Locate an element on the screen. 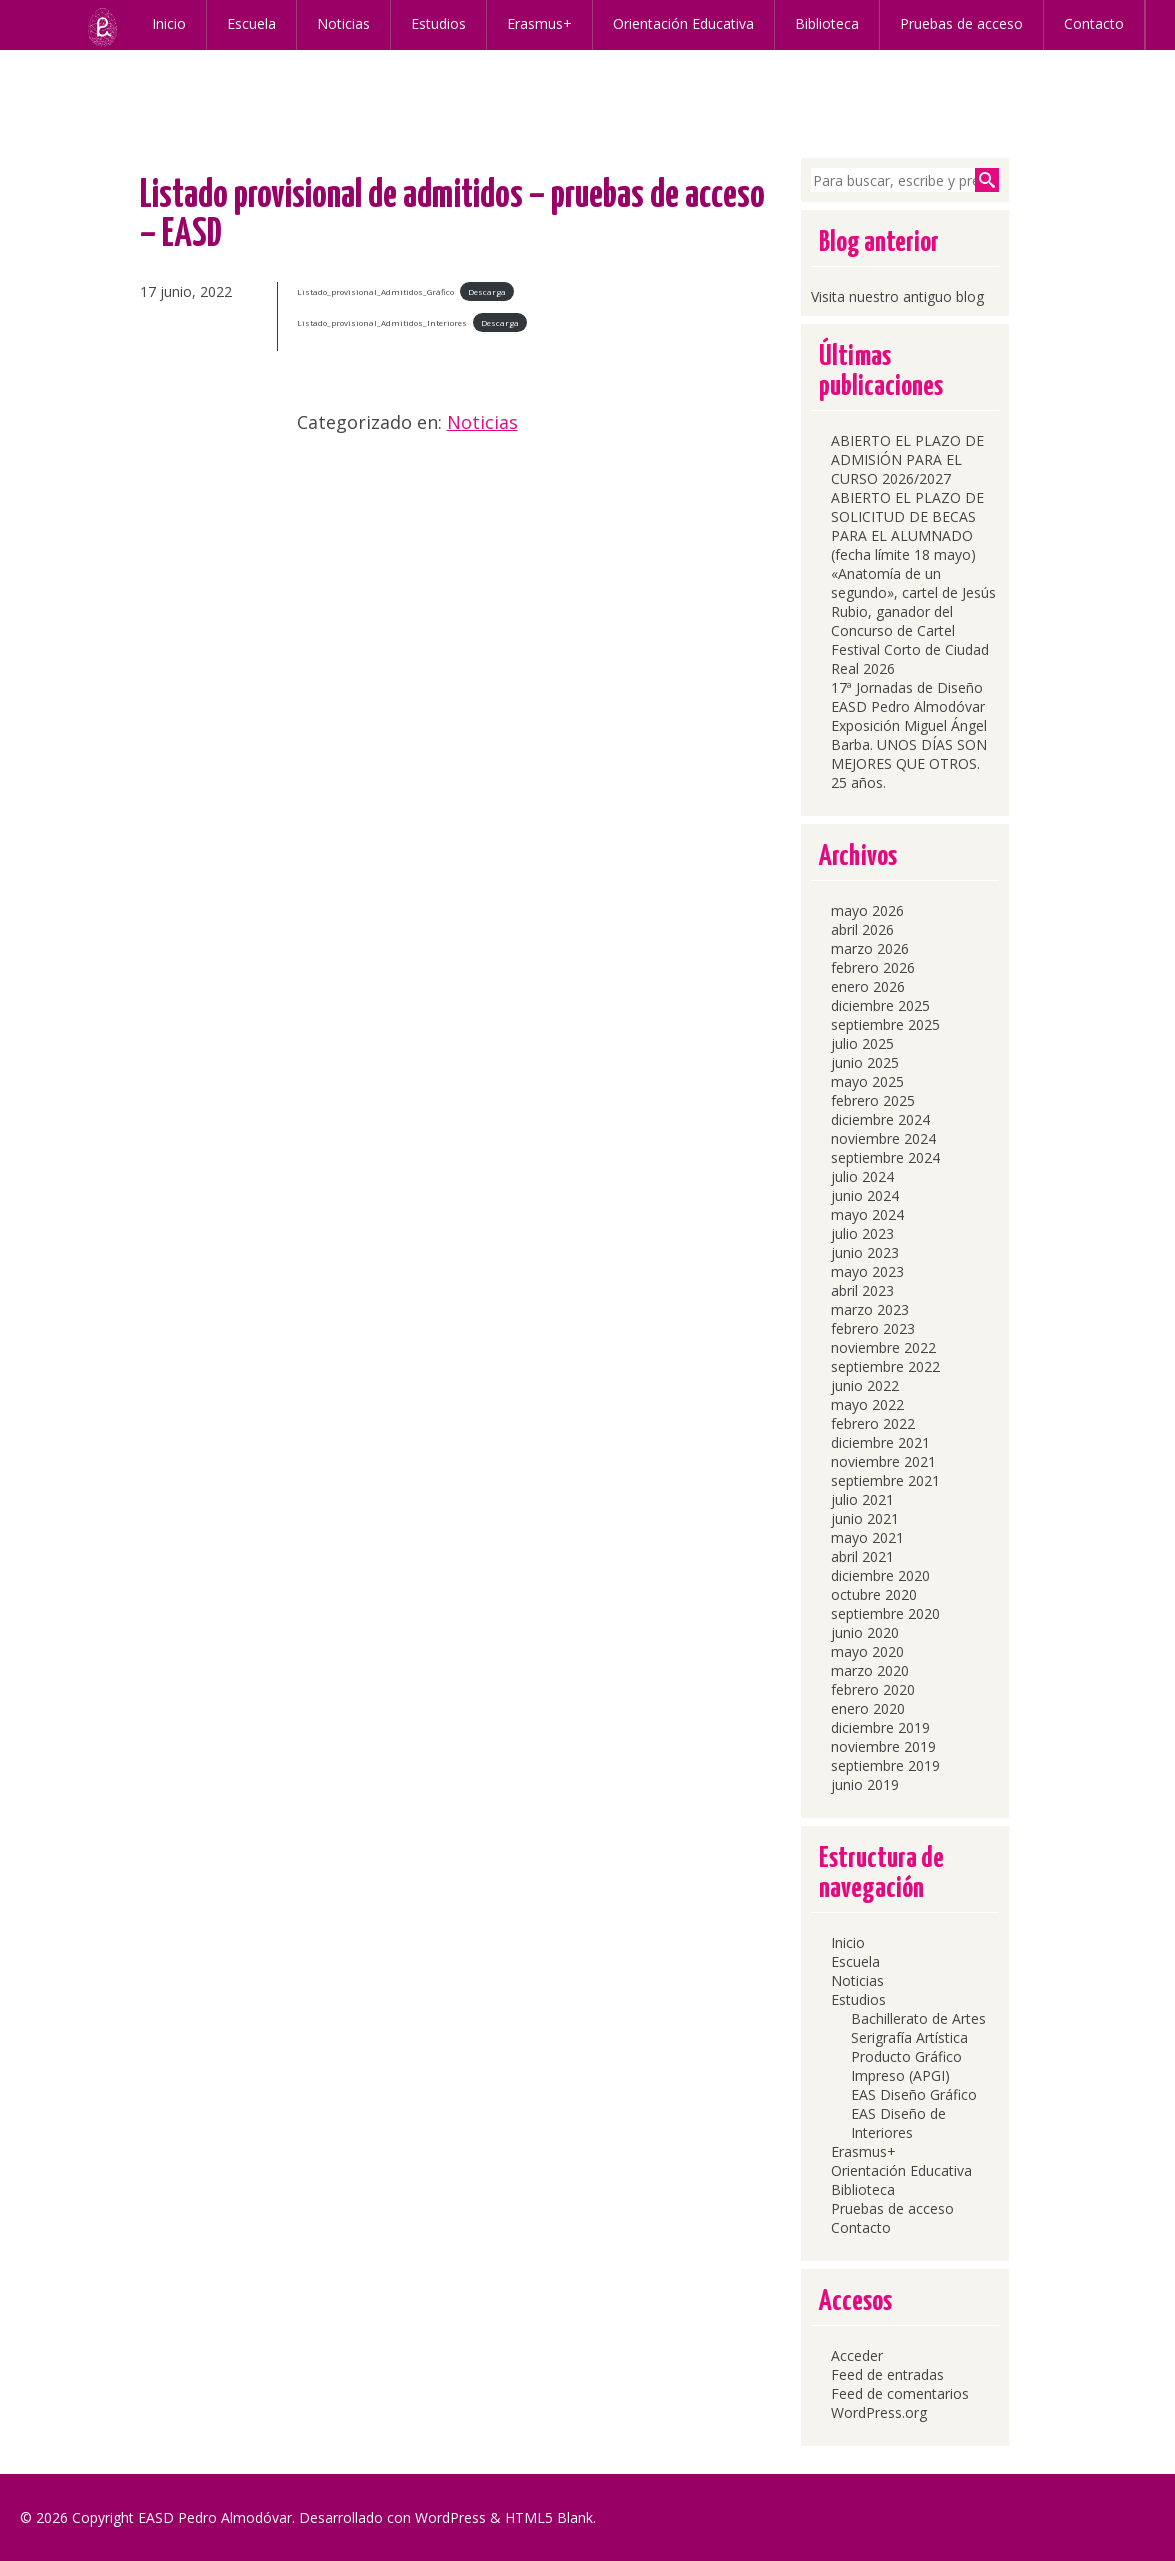 This screenshot has width=1175, height=2561. julio 2021 is located at coordinates (862, 1499).